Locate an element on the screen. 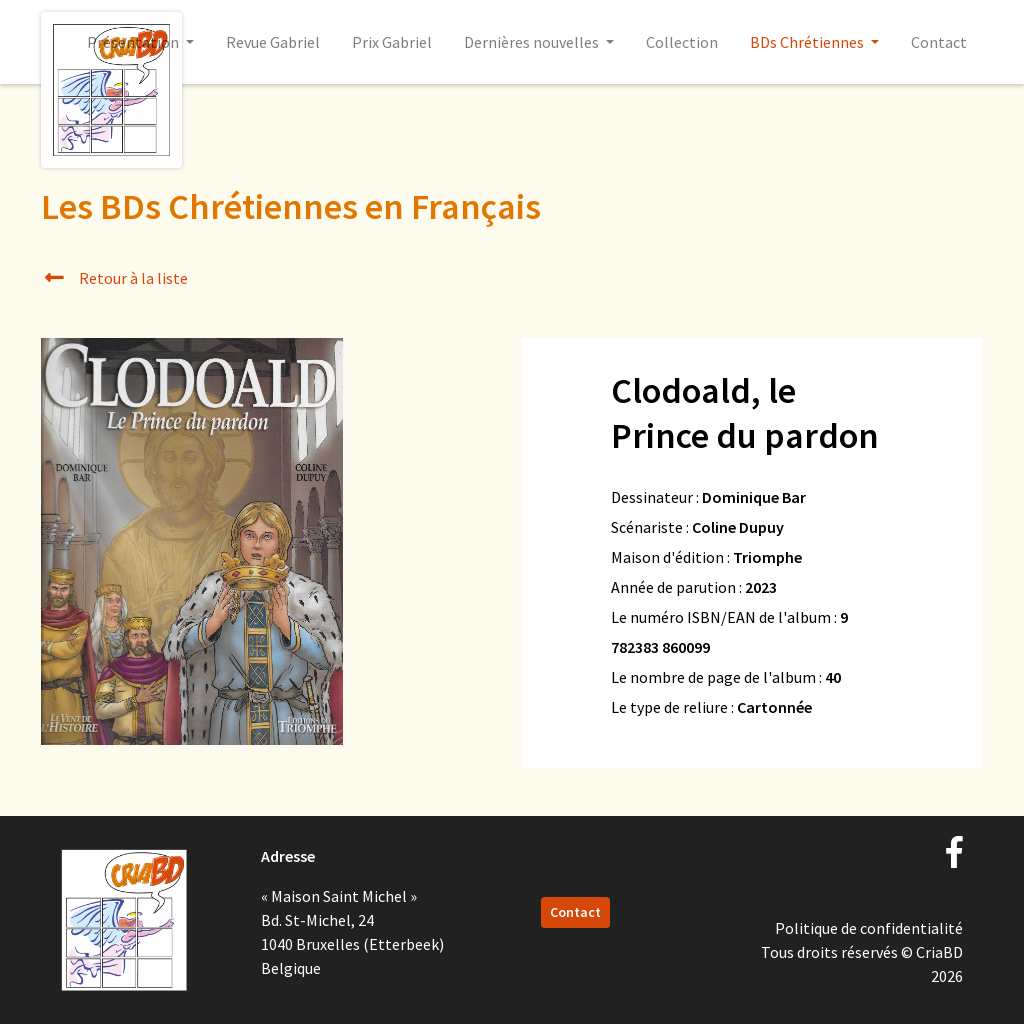 The height and width of the screenshot is (1024, 1024). Contact is located at coordinates (939, 42).